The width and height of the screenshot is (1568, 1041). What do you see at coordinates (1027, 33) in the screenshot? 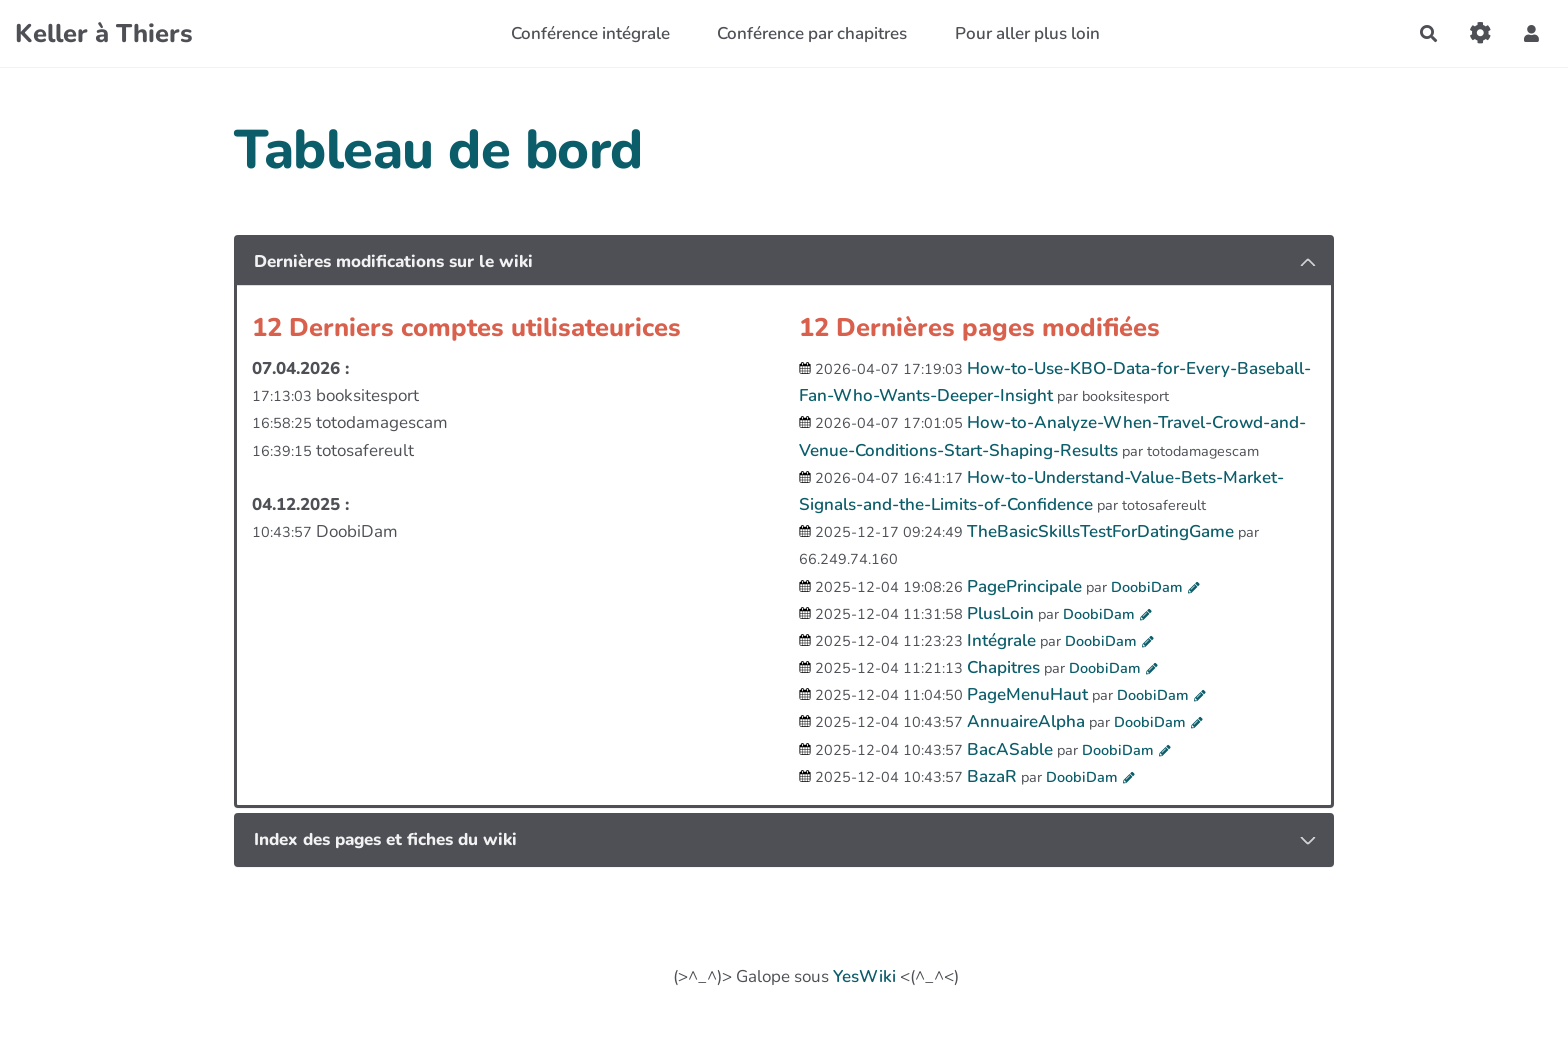
I see `Pour aller plus loin` at bounding box center [1027, 33].